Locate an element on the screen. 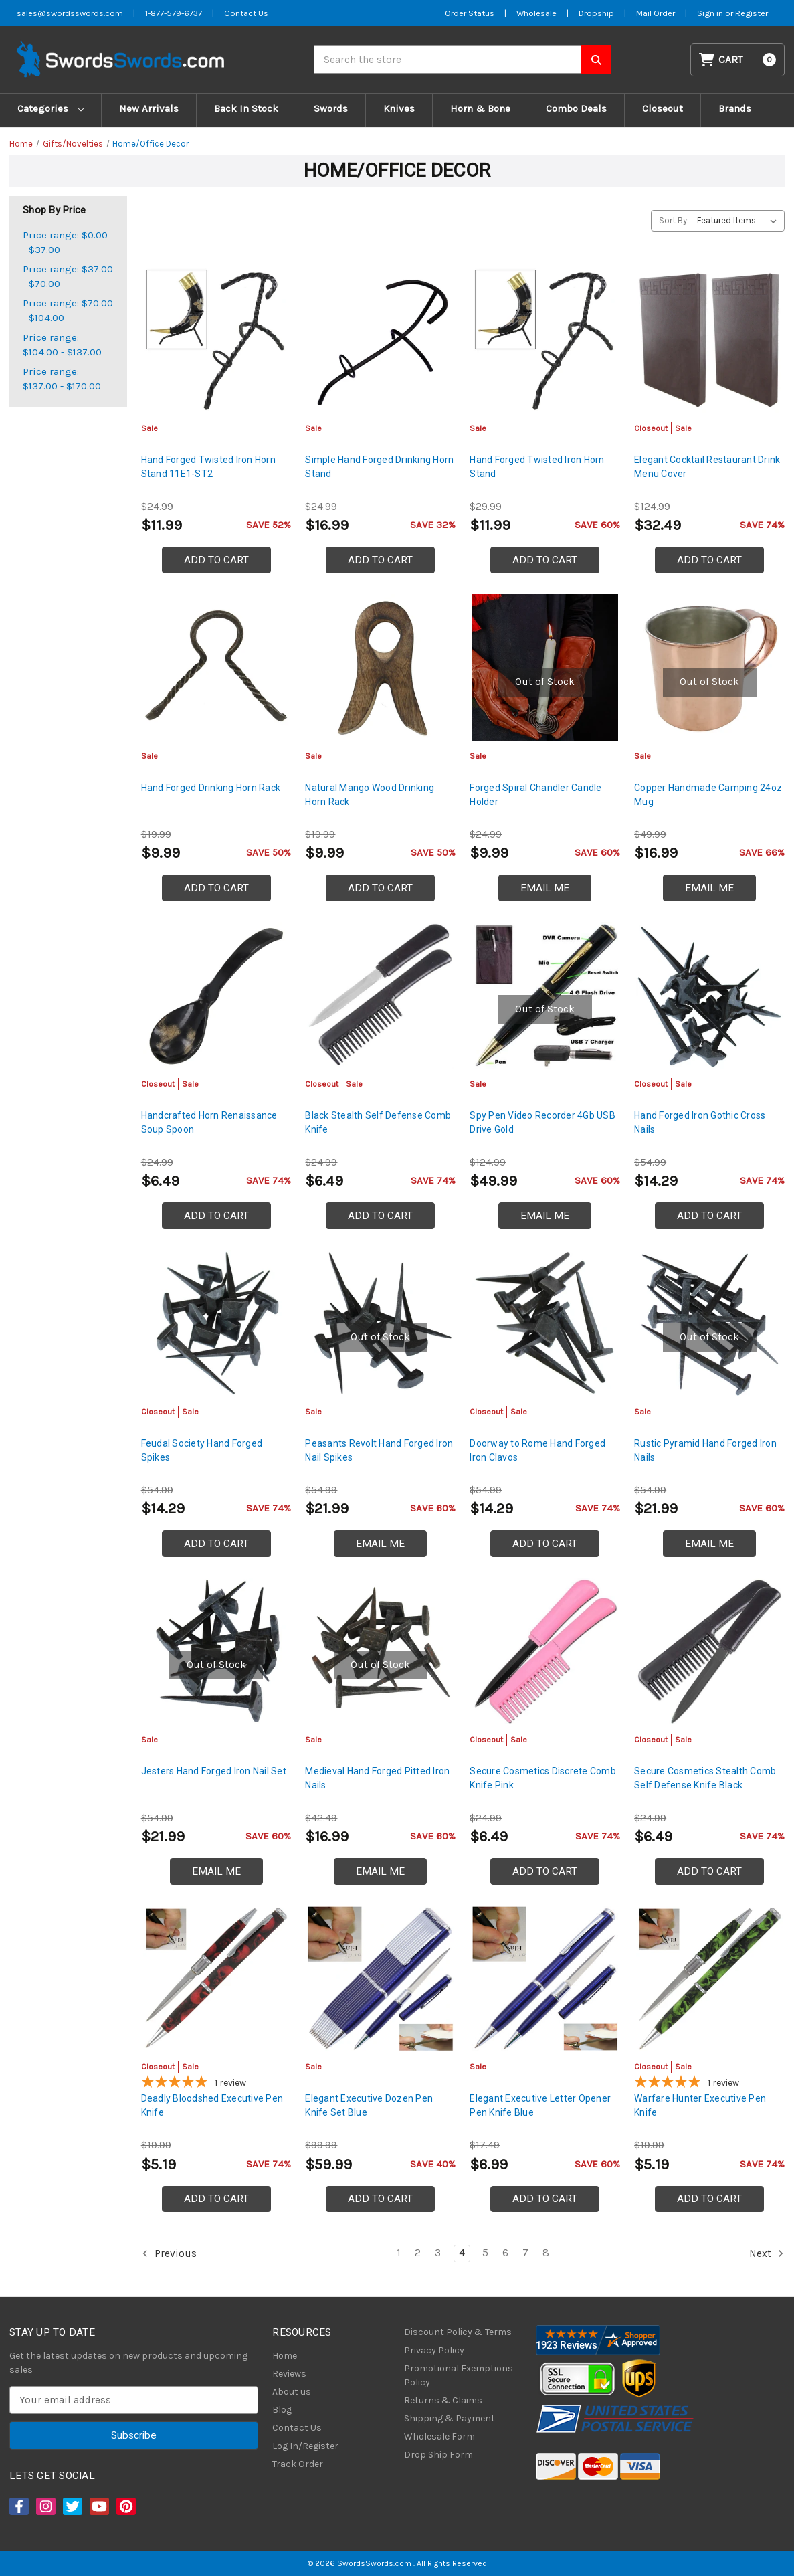  [Secure Cosmetics Stealth Comb Self Defense Knife Black, Was: $9.99, Now: $6.49] is located at coordinates (709, 1651).